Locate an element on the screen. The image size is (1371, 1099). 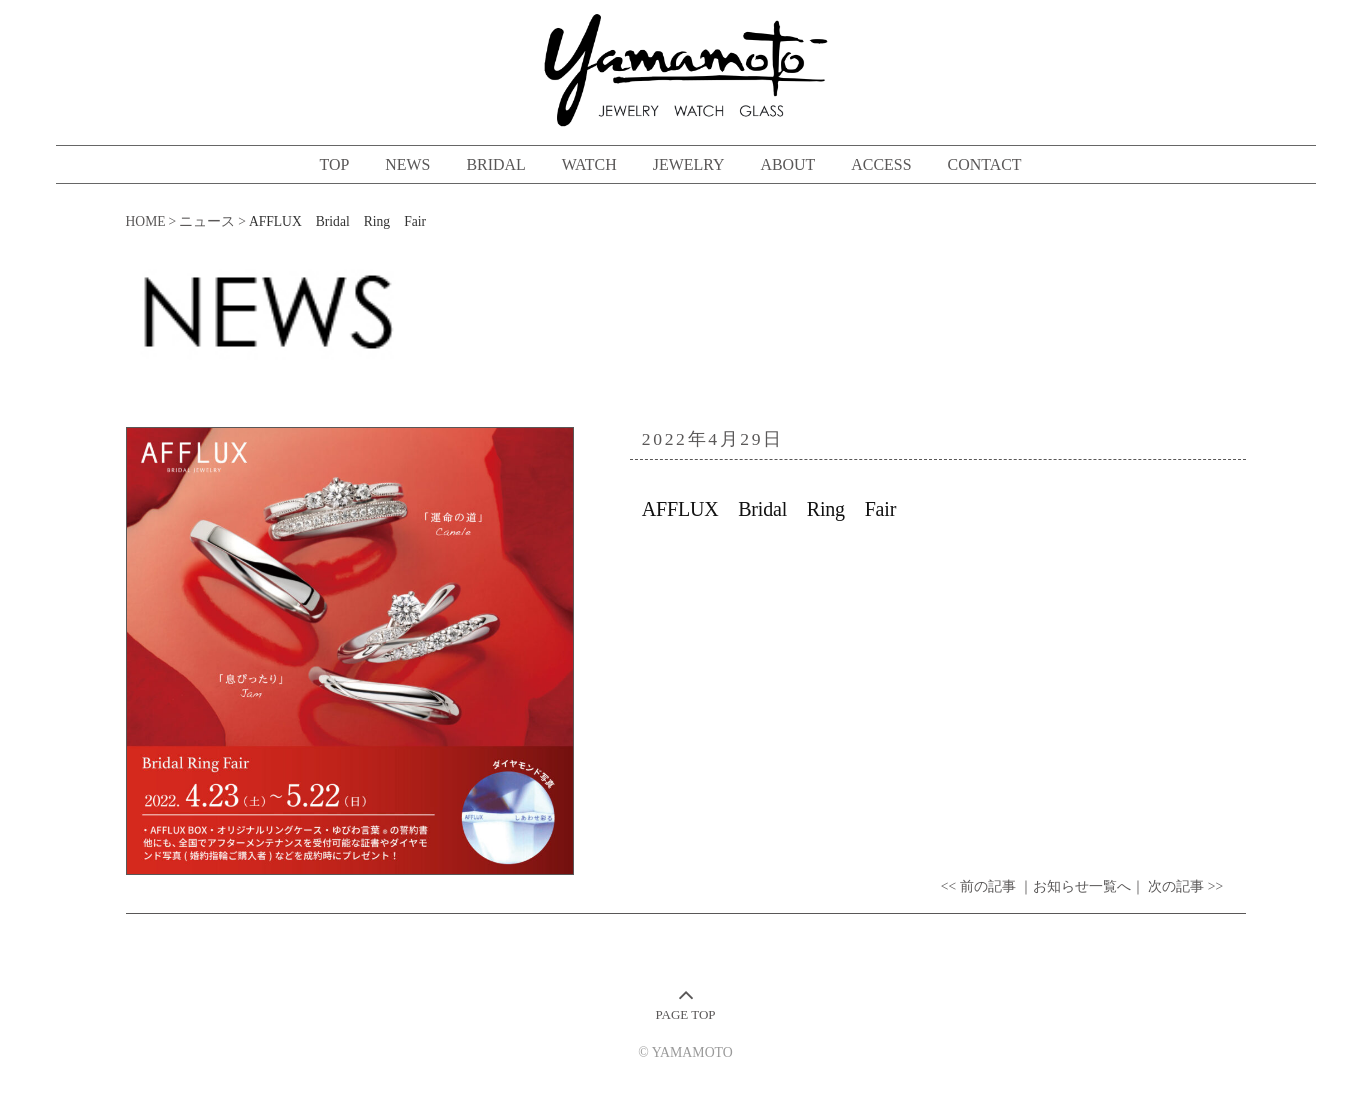
次の記事 >> is located at coordinates (1185, 886).